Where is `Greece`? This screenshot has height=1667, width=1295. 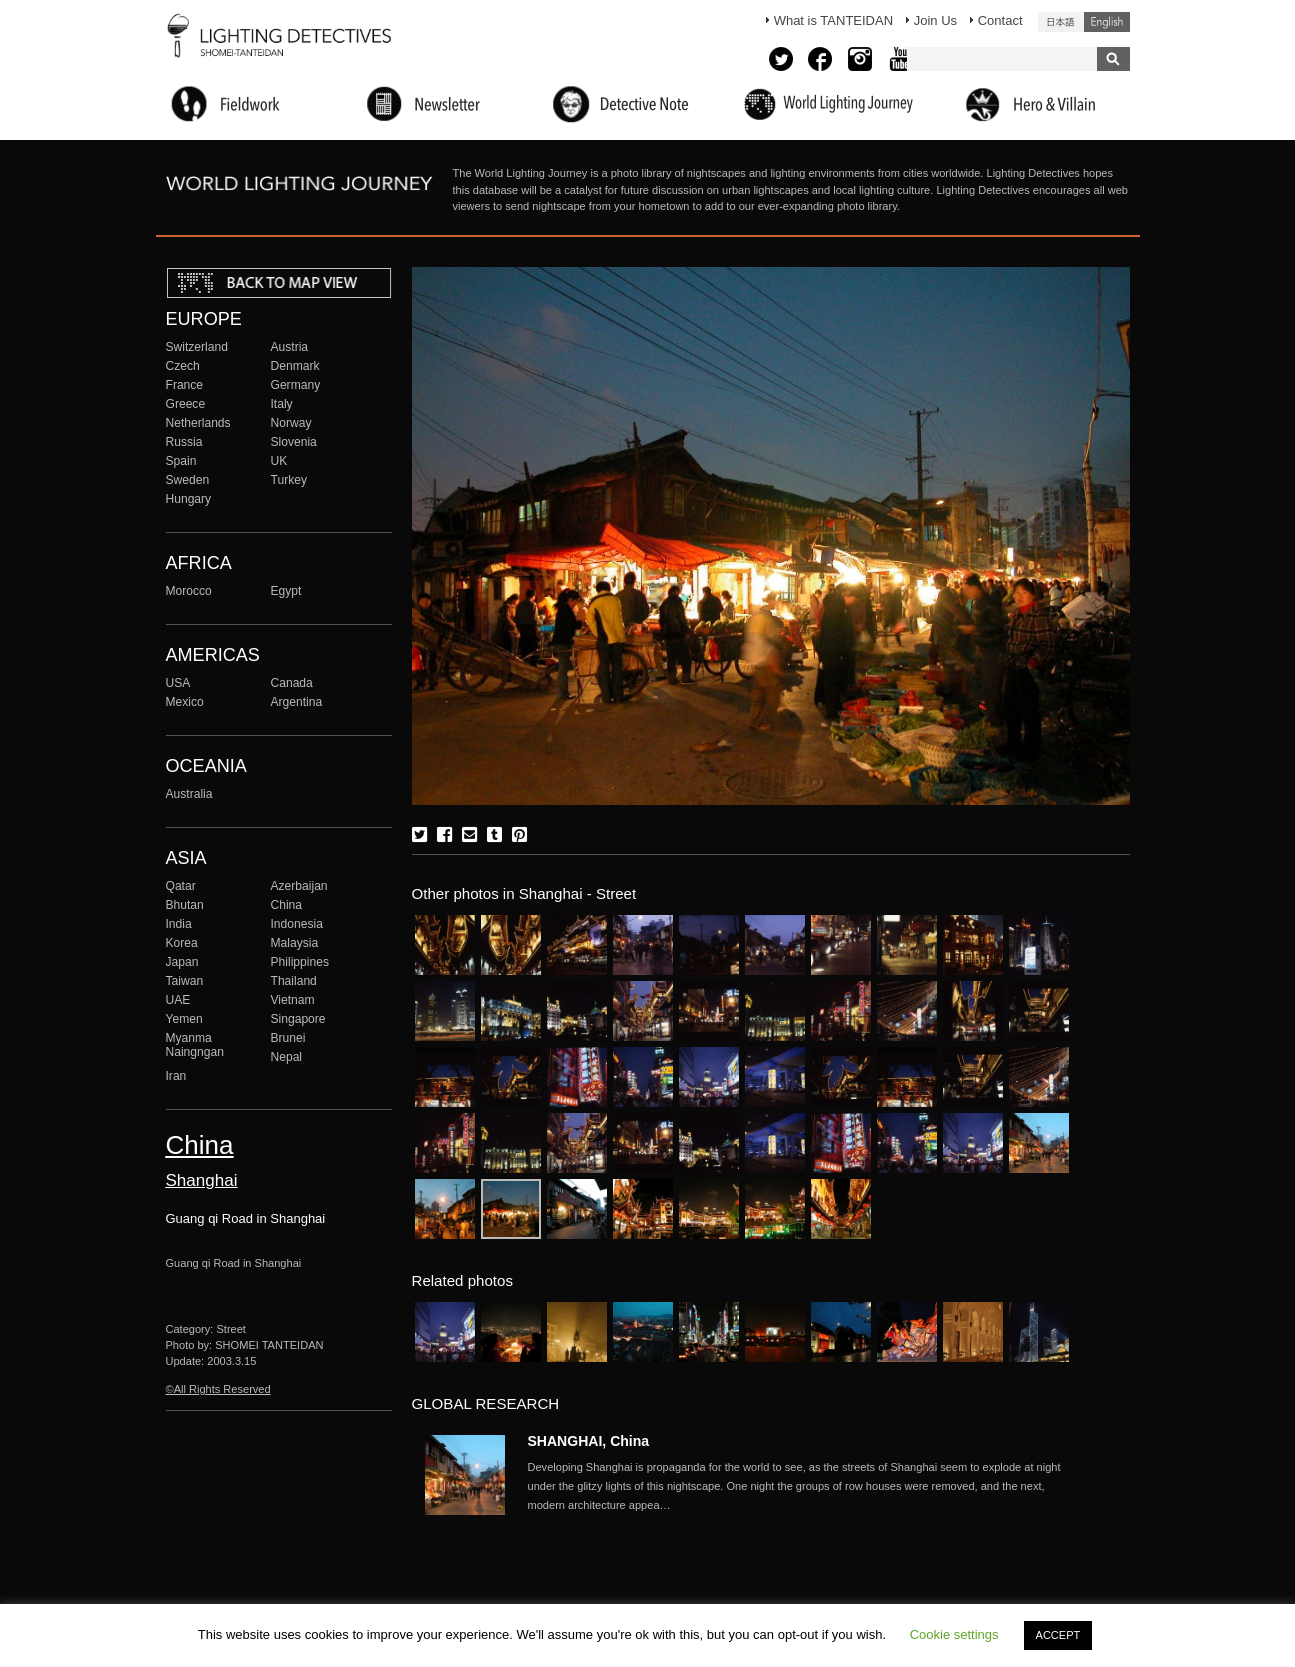 Greece is located at coordinates (186, 404).